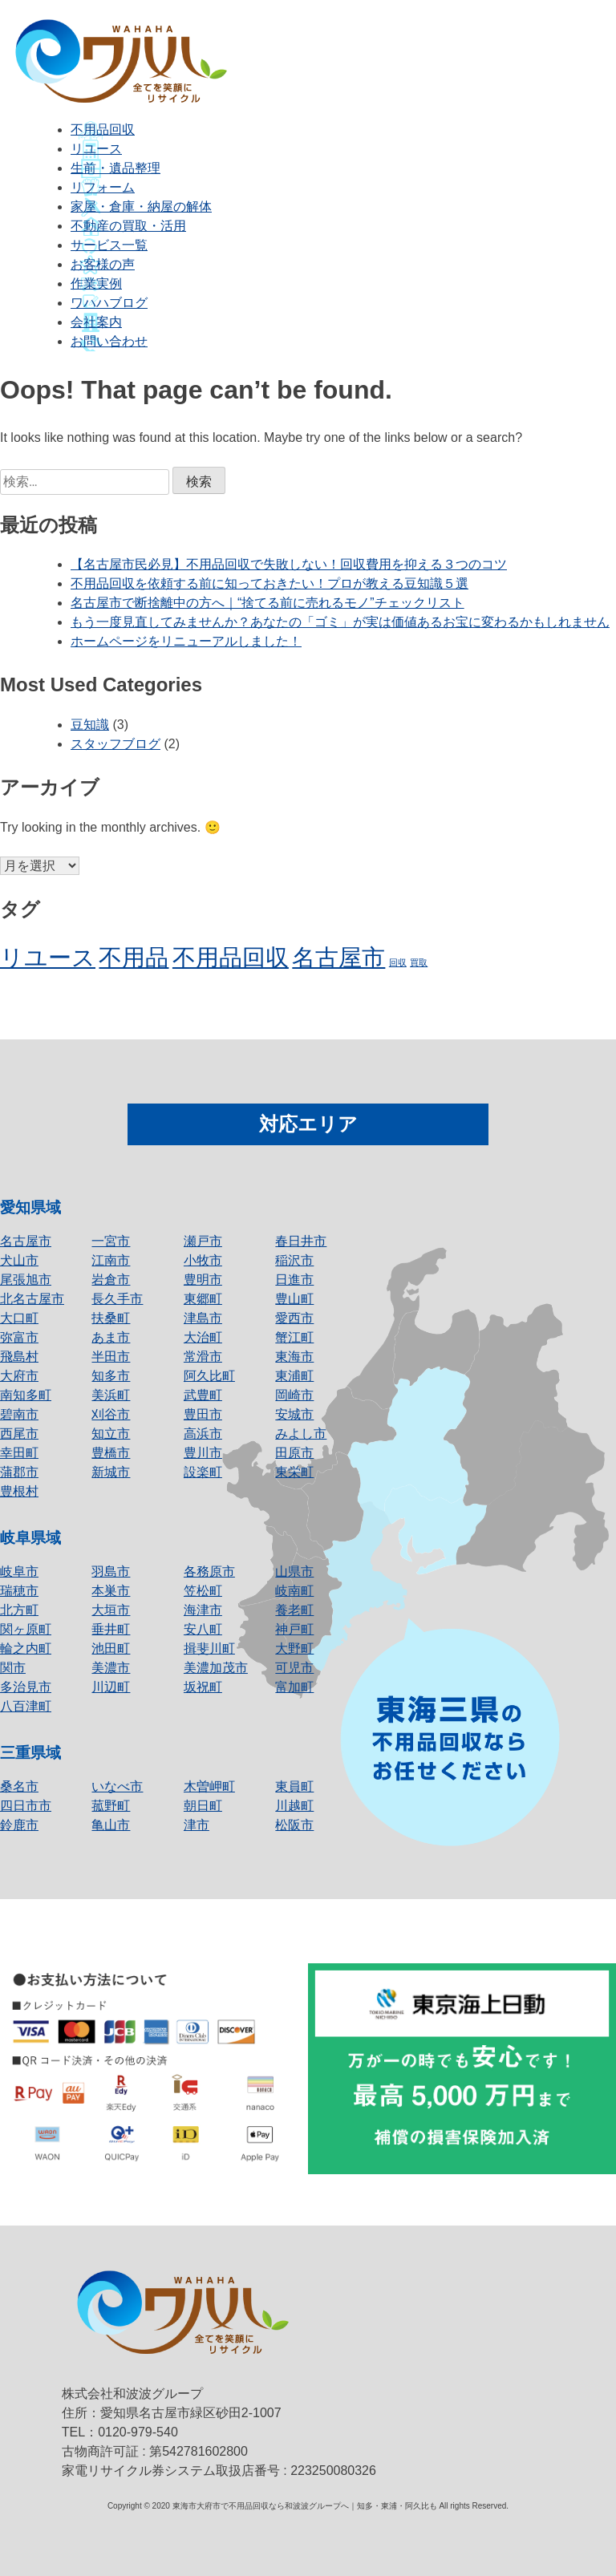 This screenshot has height=2576, width=616. What do you see at coordinates (19, 1414) in the screenshot?
I see `碧南市` at bounding box center [19, 1414].